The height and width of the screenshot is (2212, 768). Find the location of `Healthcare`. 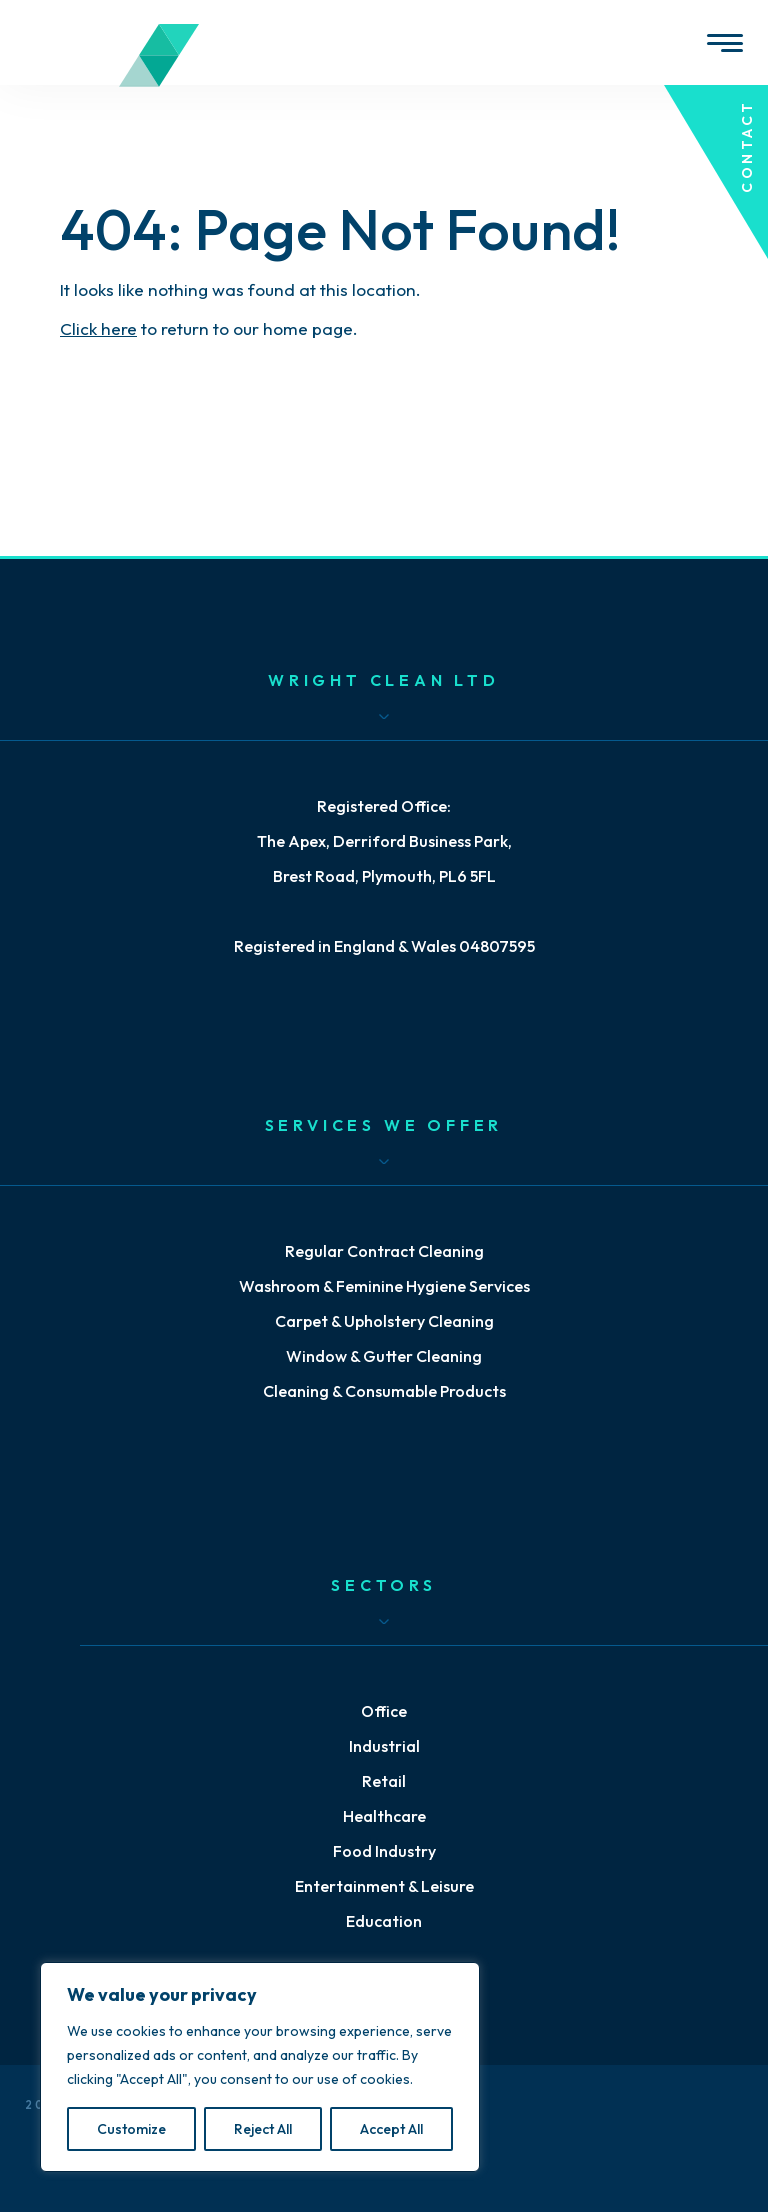

Healthcare is located at coordinates (384, 1816).